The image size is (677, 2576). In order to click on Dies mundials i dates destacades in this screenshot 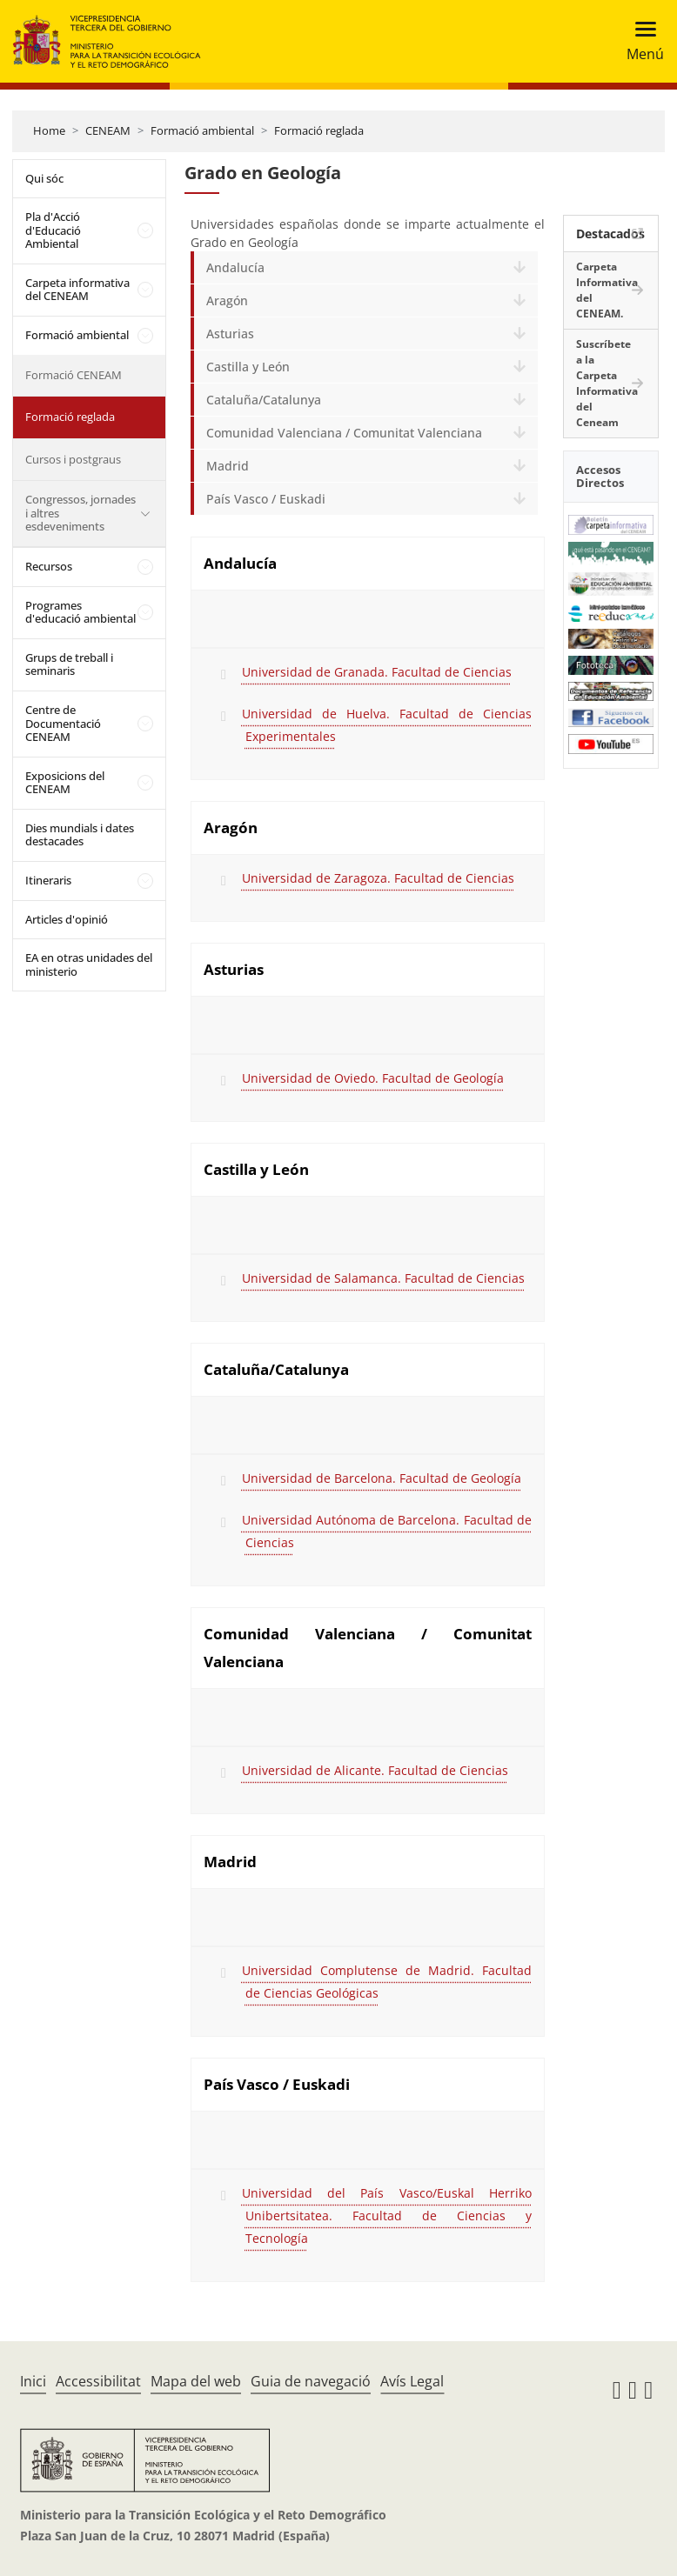, I will do `click(79, 835)`.